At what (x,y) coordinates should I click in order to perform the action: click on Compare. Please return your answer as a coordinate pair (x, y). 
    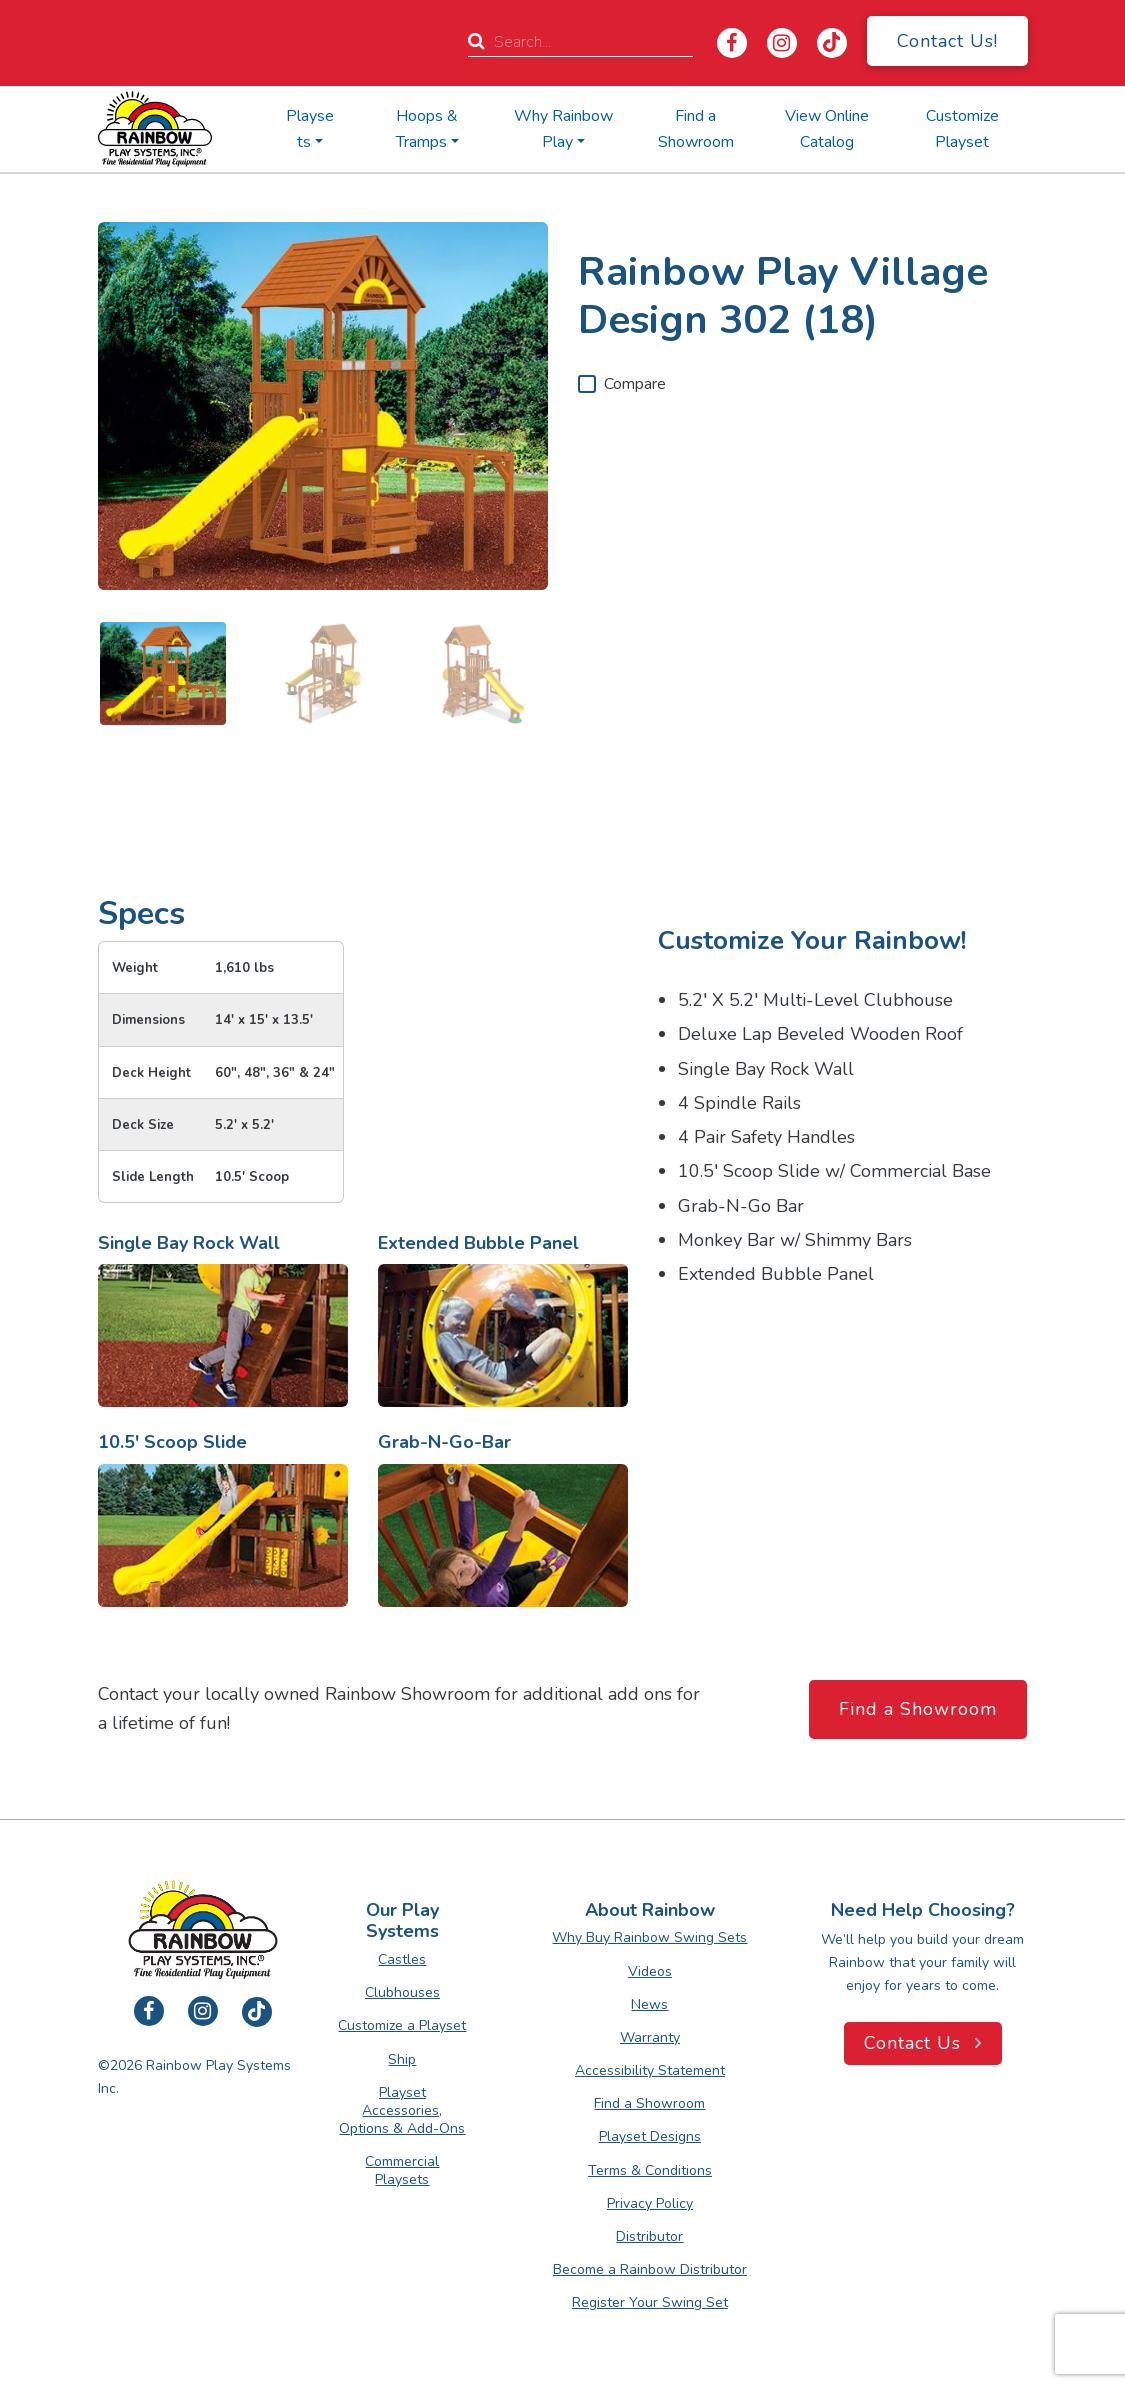
    Looking at the image, I should click on (635, 384).